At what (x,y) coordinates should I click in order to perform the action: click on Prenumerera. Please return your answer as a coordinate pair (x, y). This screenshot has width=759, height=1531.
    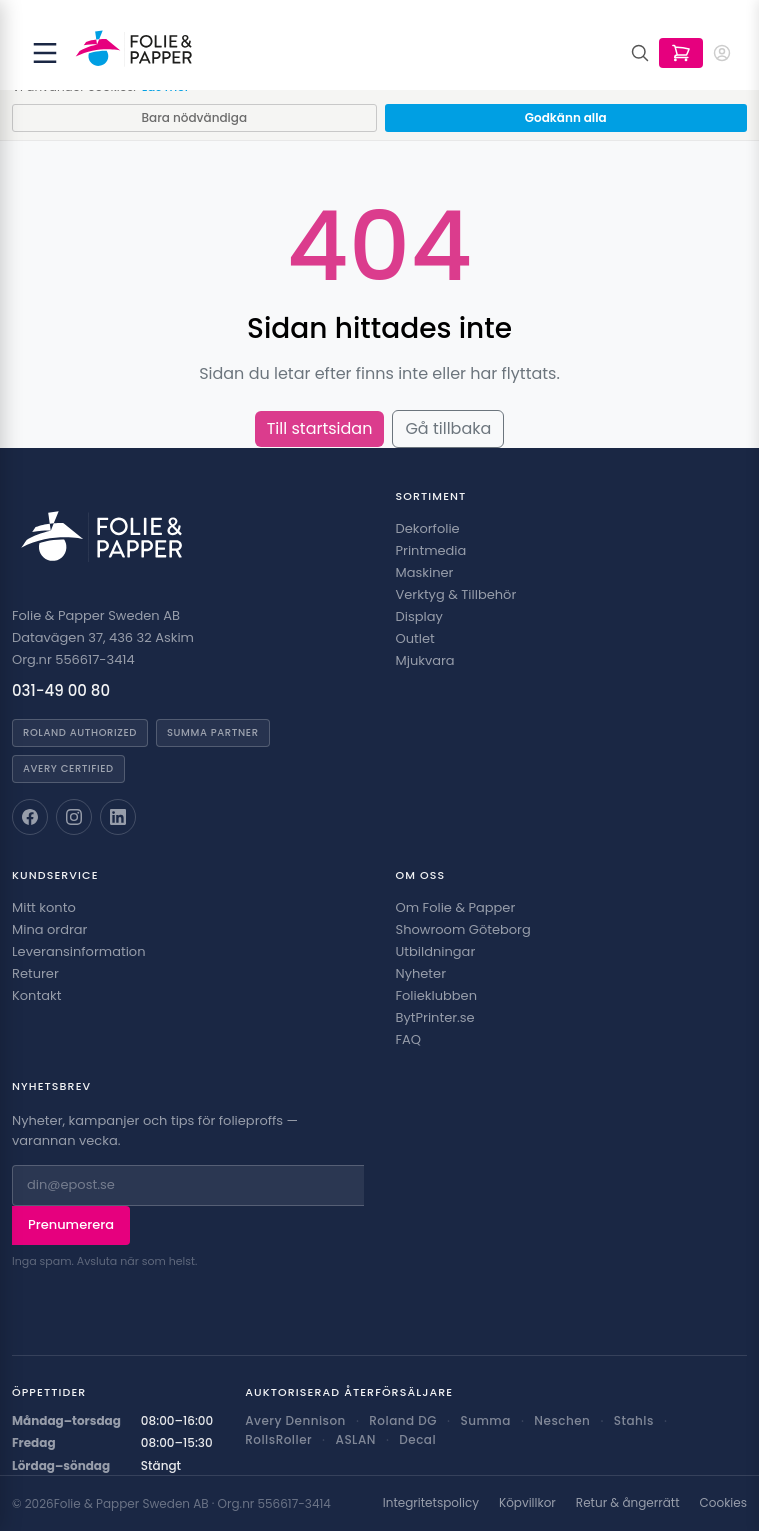
    Looking at the image, I should click on (71, 1224).